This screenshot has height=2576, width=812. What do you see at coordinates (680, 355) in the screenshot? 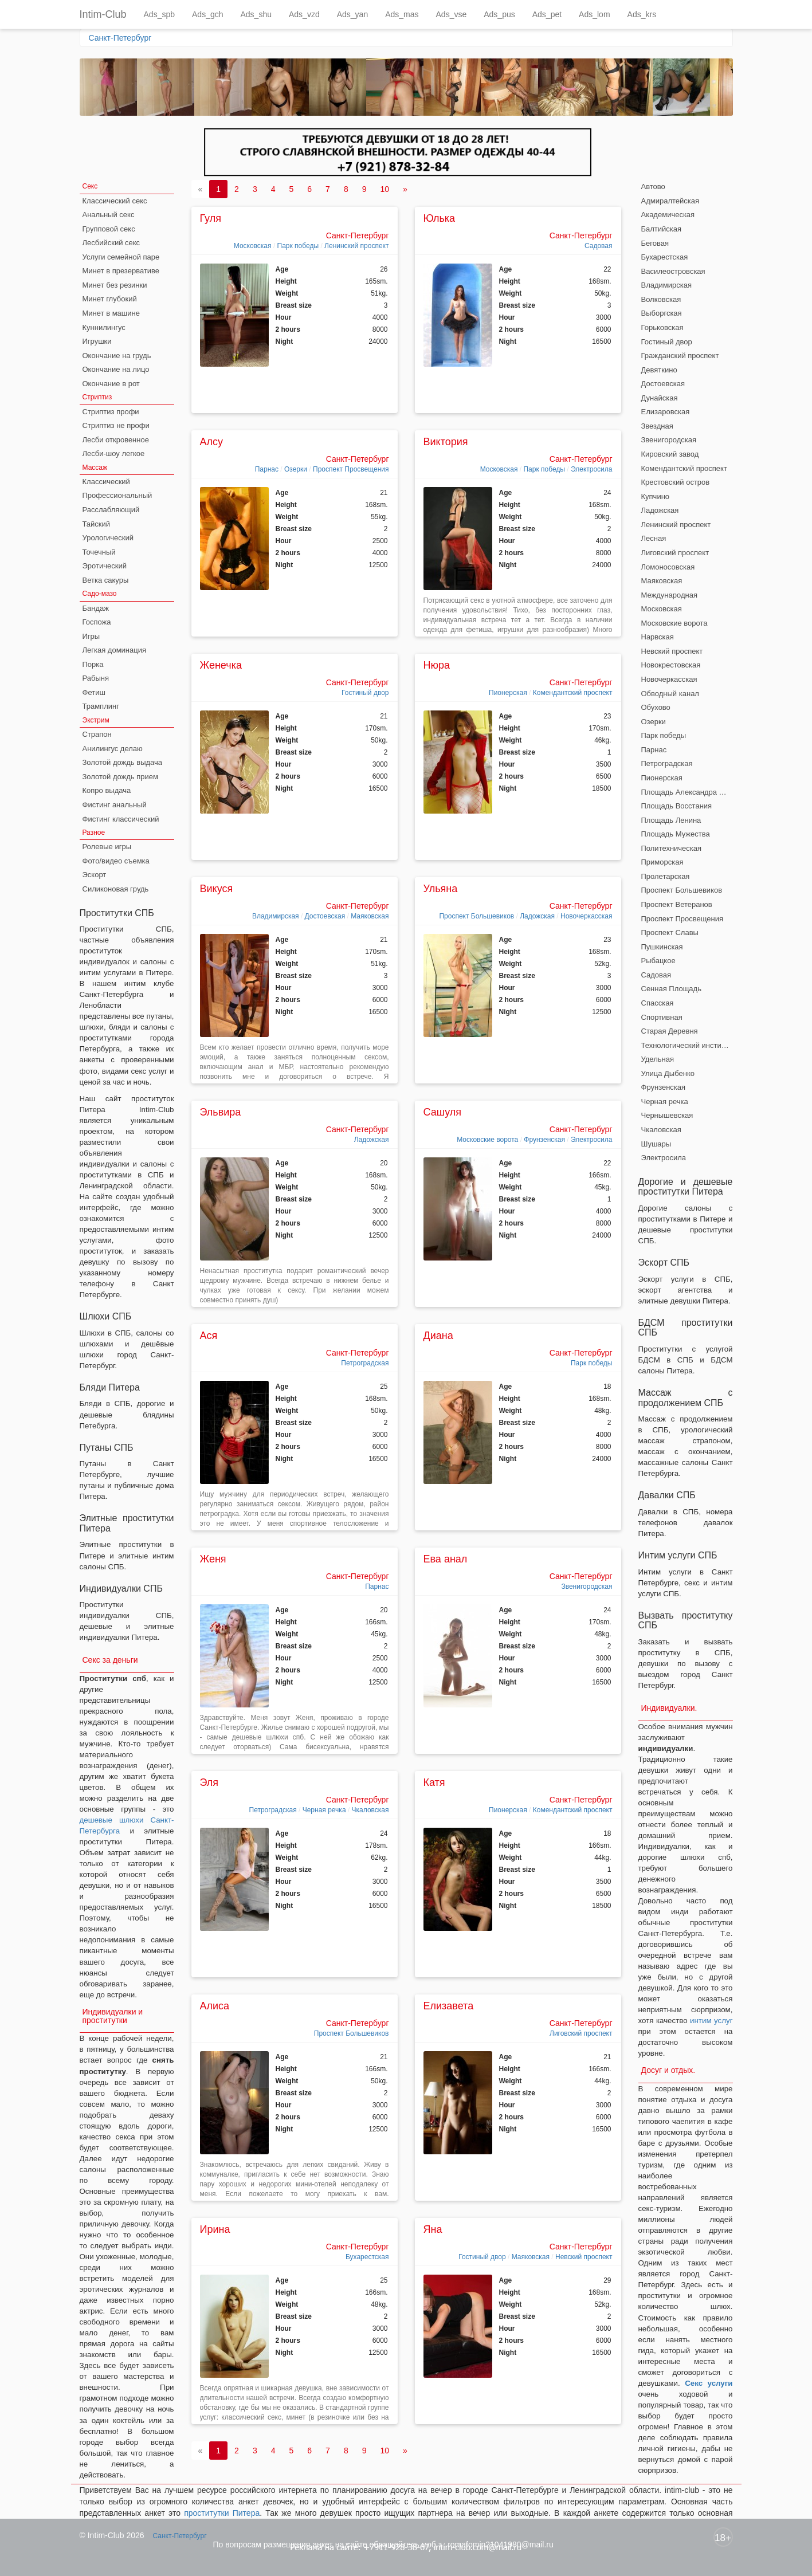
I see `Гражданский проспект` at bounding box center [680, 355].